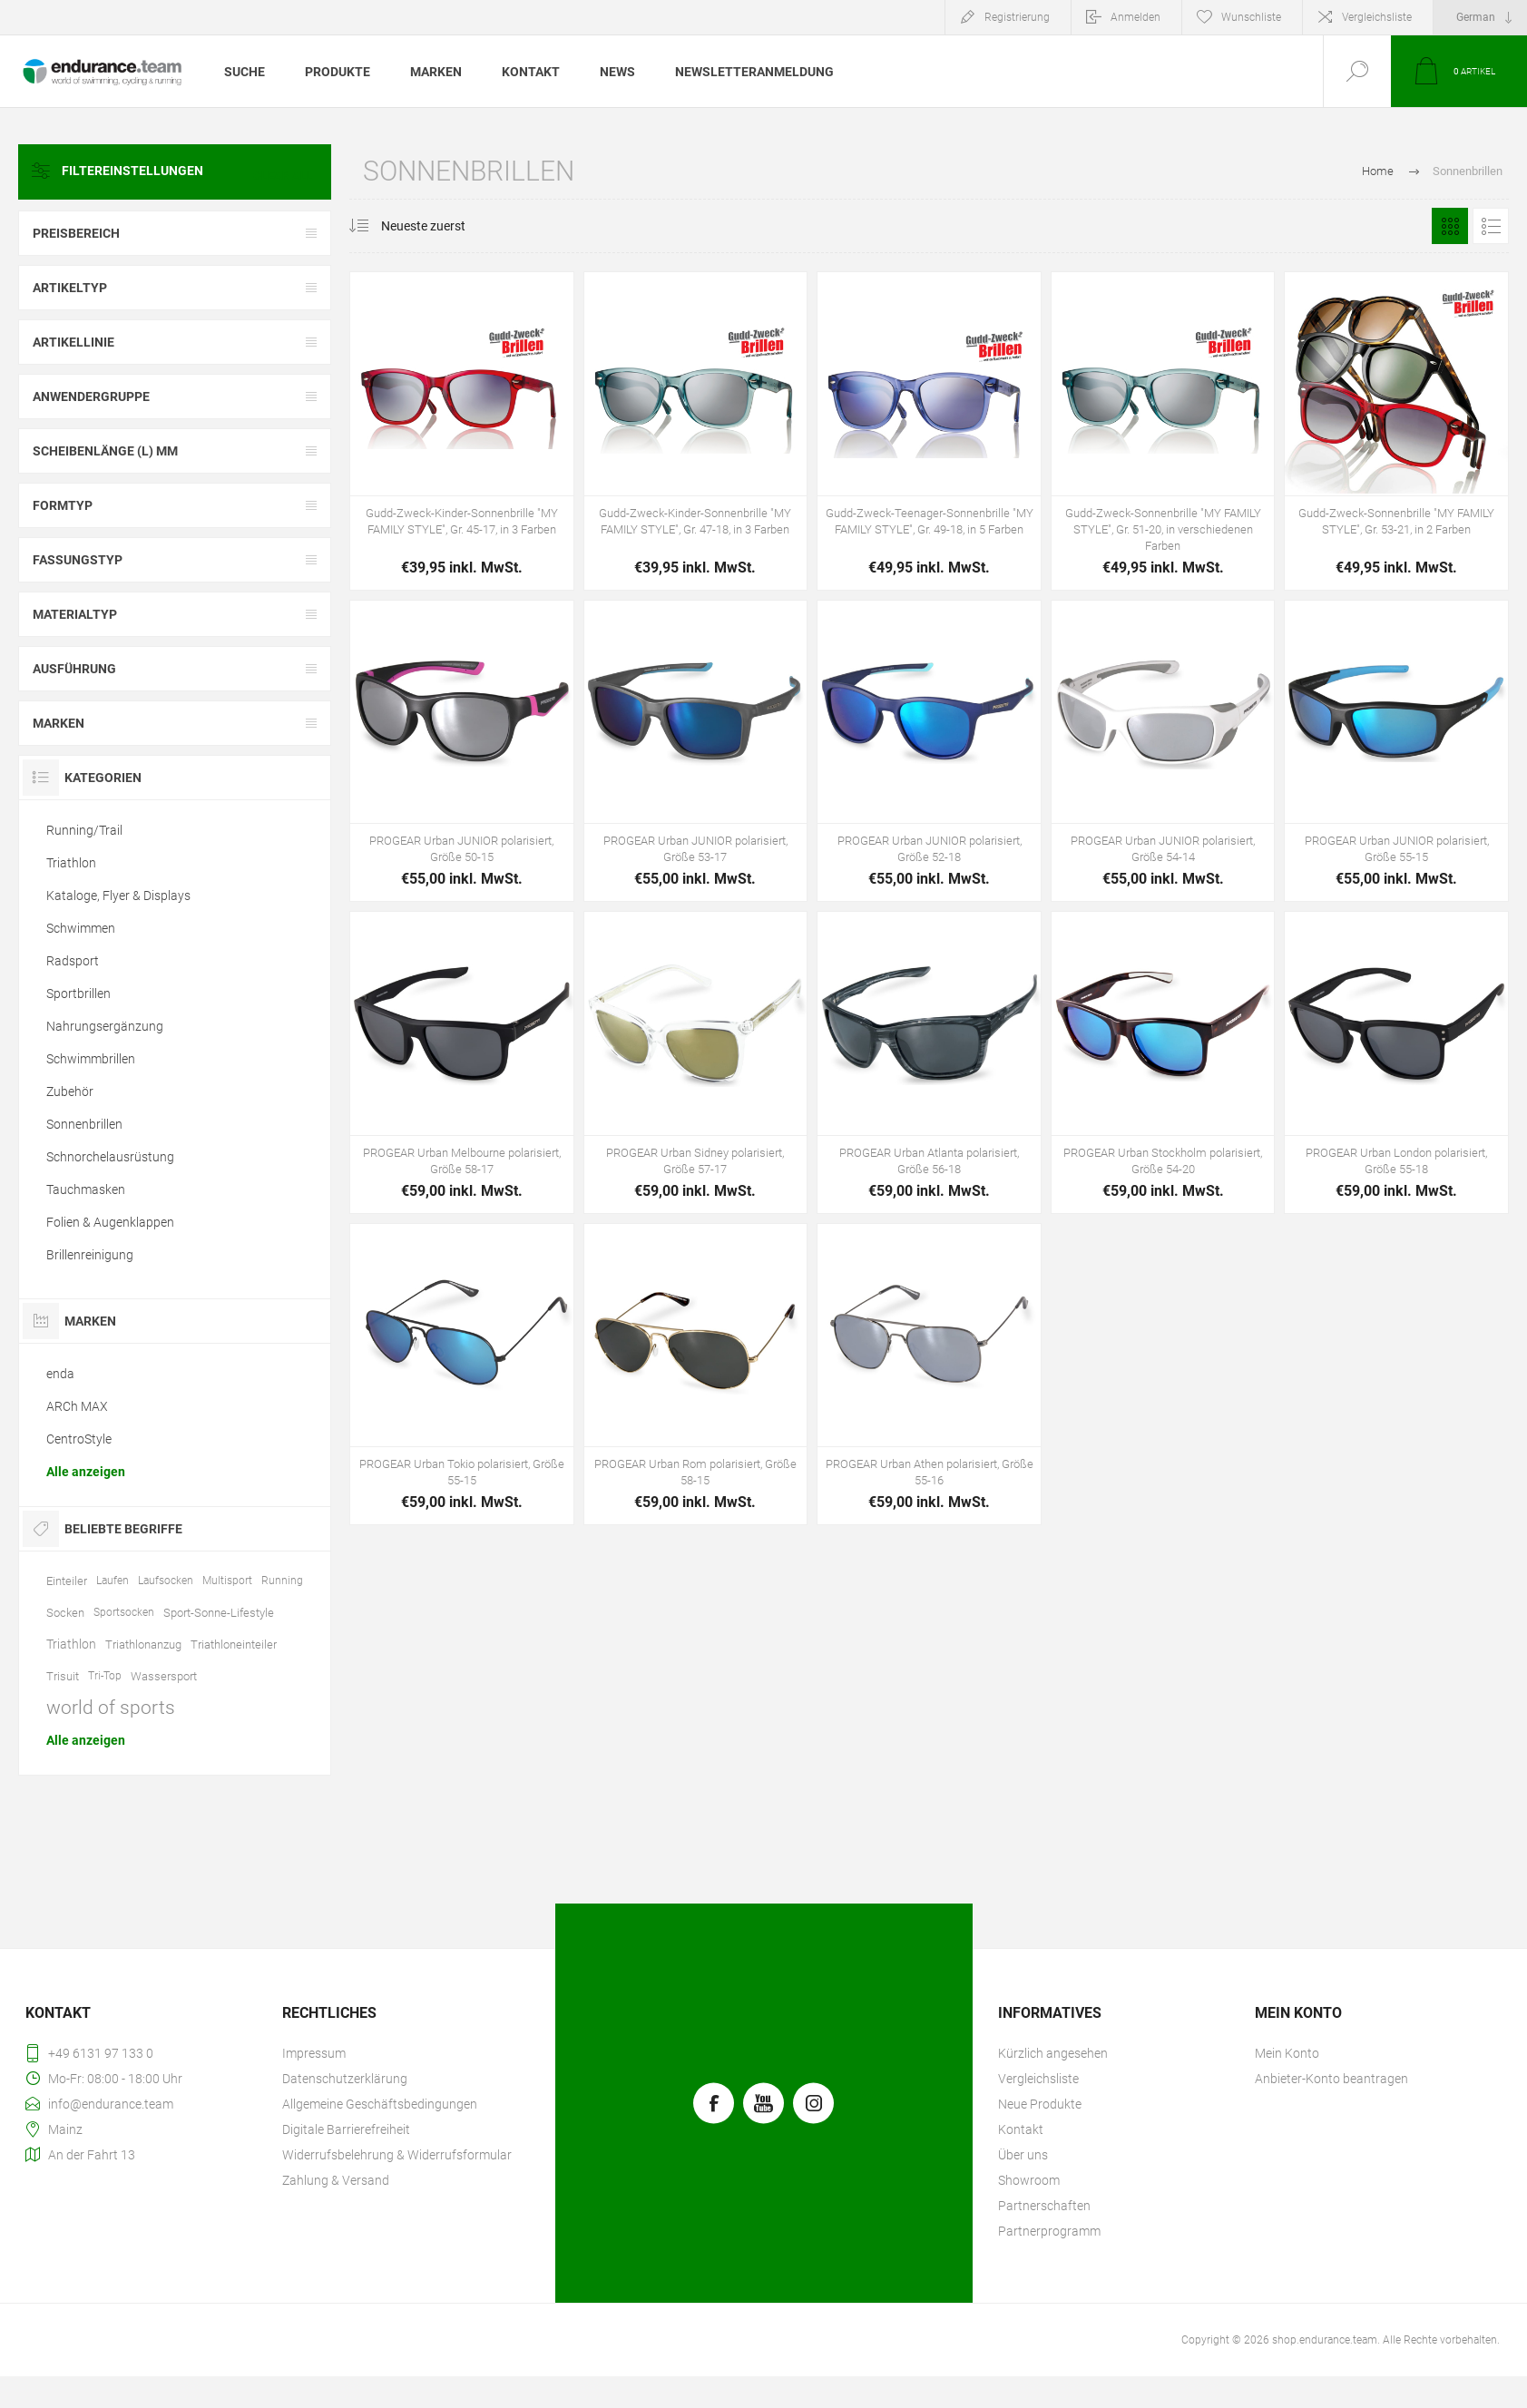 This screenshot has height=2408, width=1527. I want to click on Kataloge, Flyer & Displays, so click(118, 895).